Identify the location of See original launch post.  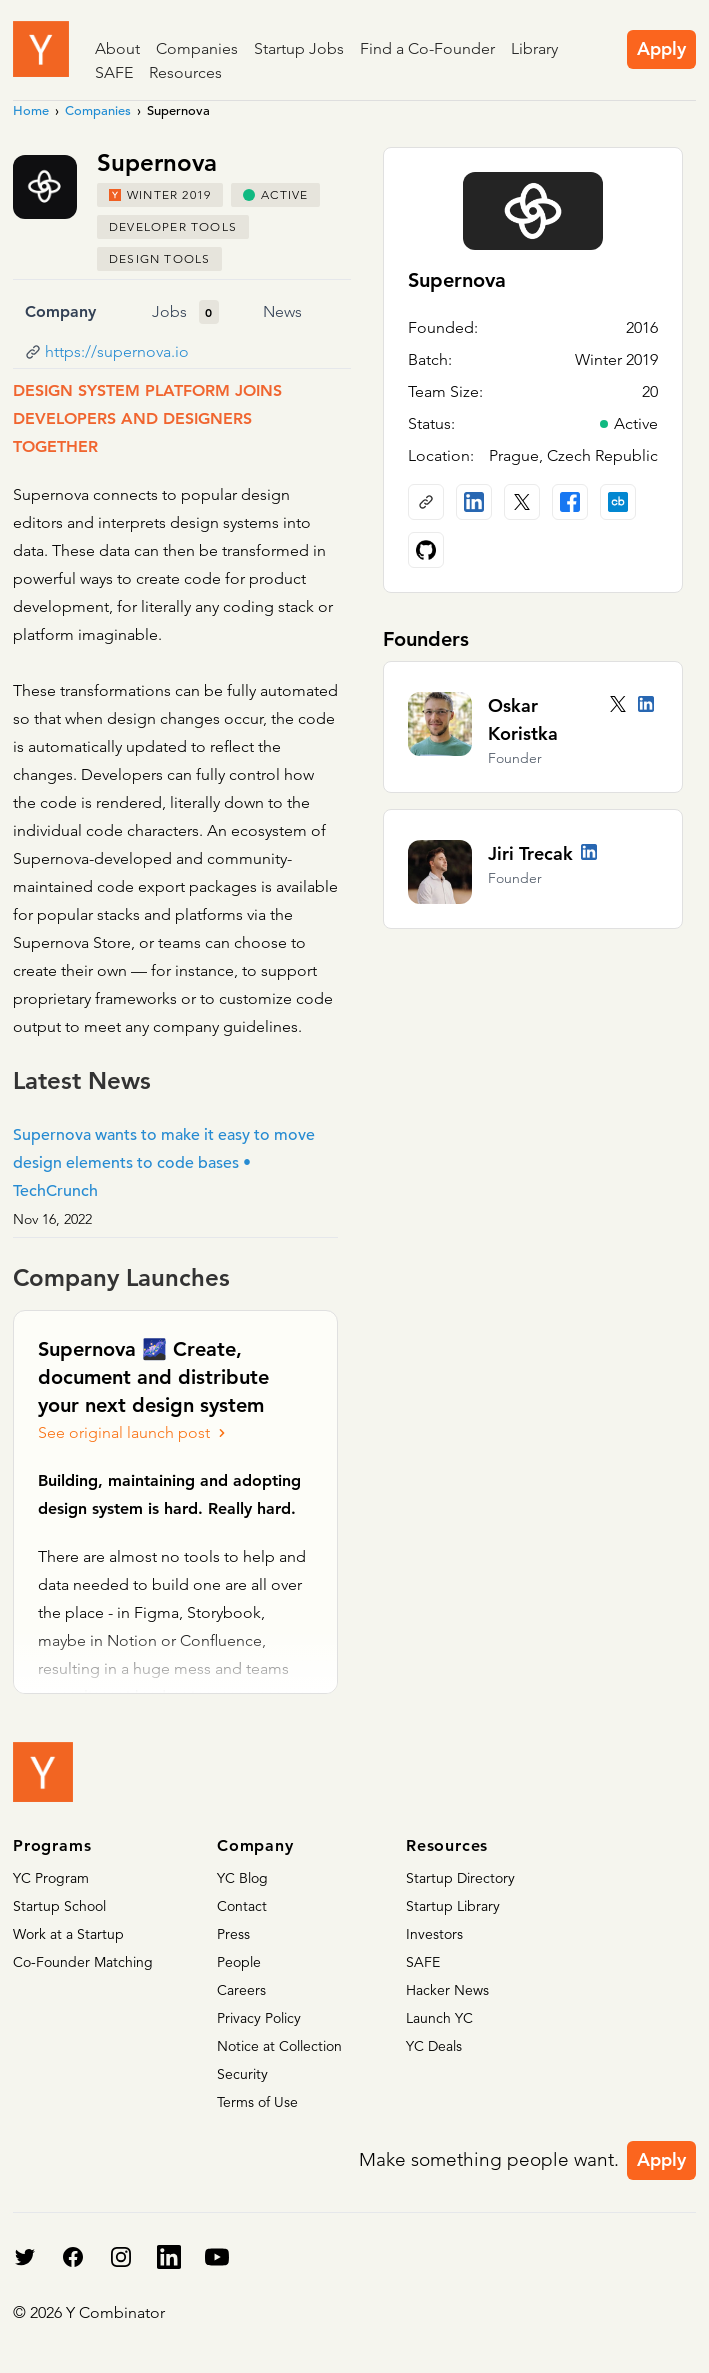
(134, 1432).